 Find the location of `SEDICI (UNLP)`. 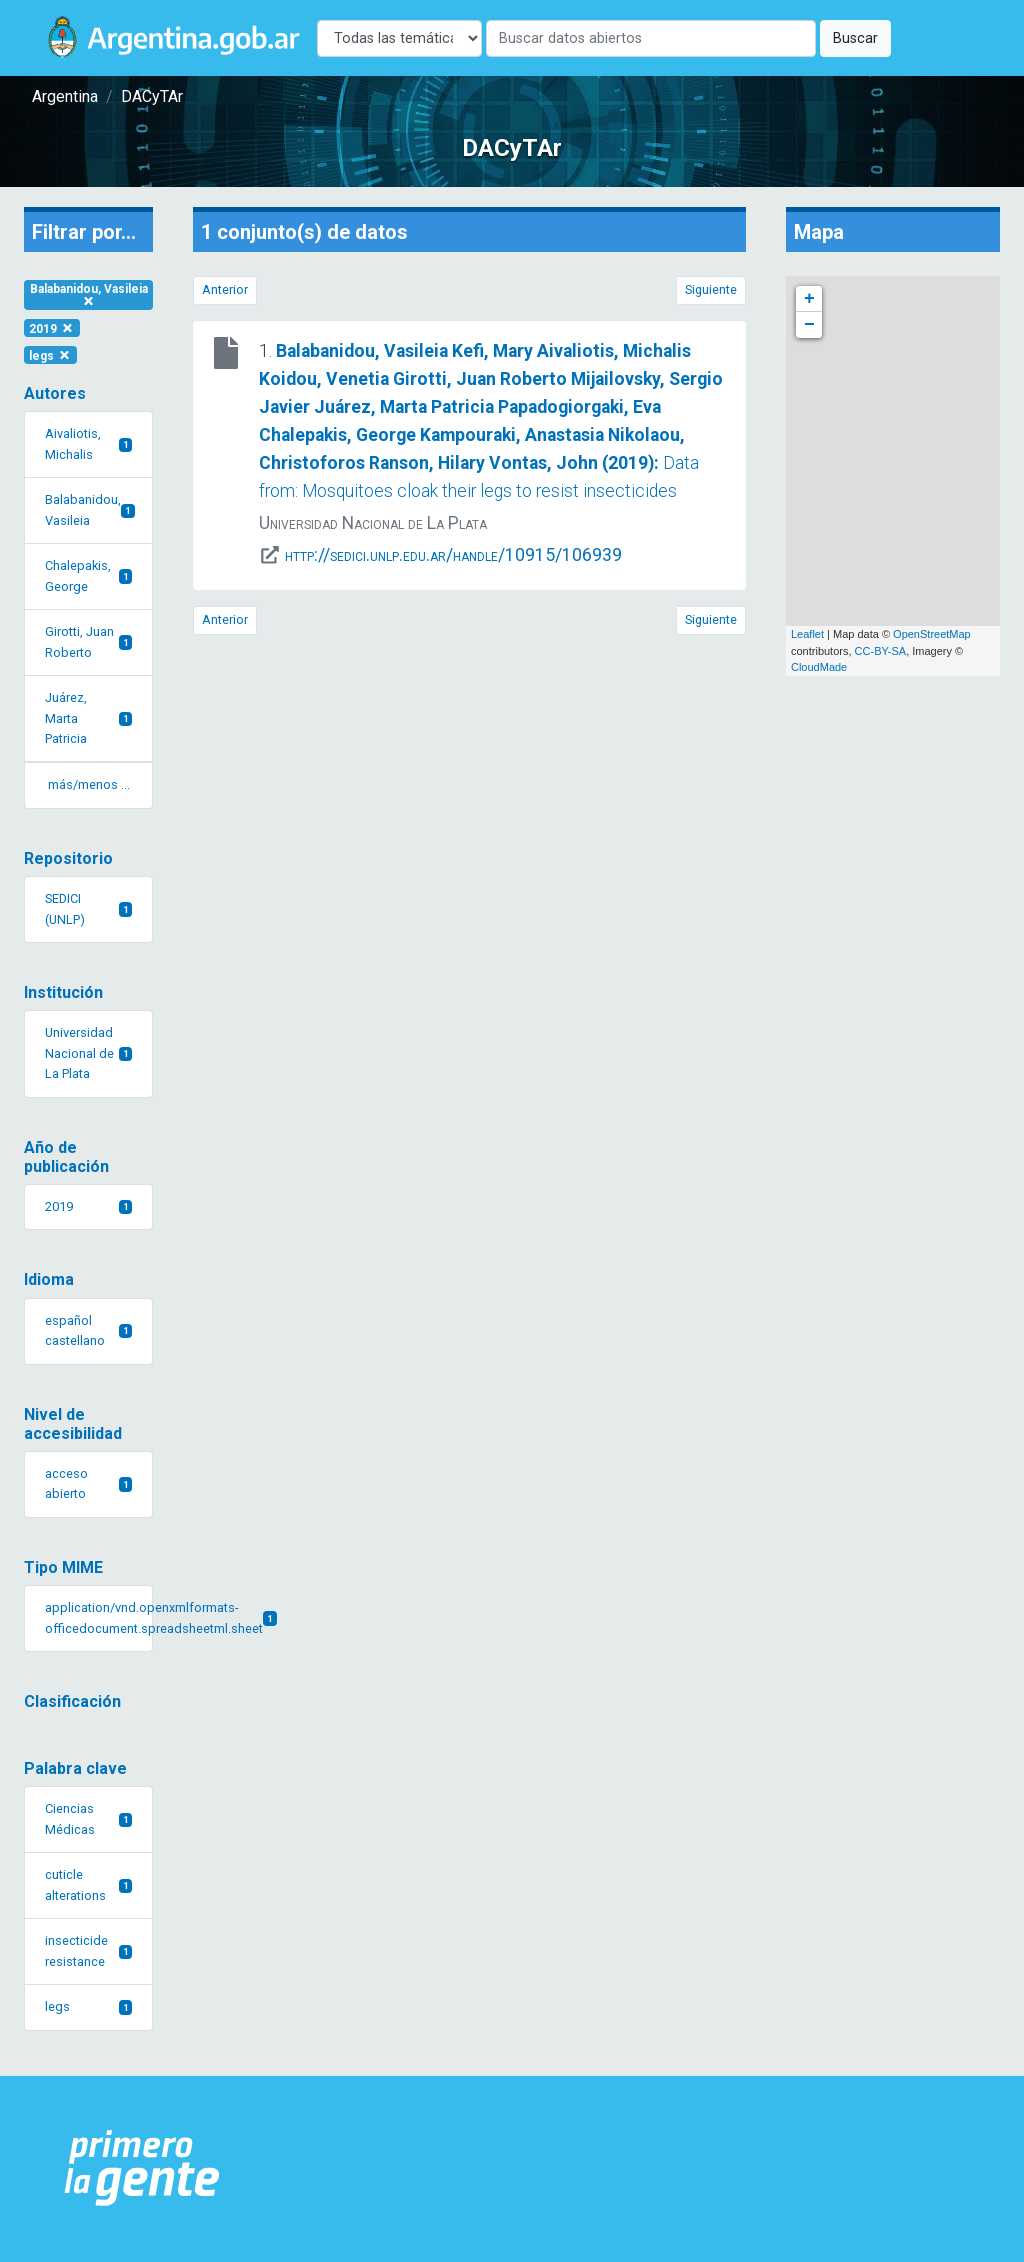

SEDICI (UNLP) is located at coordinates (88, 908).